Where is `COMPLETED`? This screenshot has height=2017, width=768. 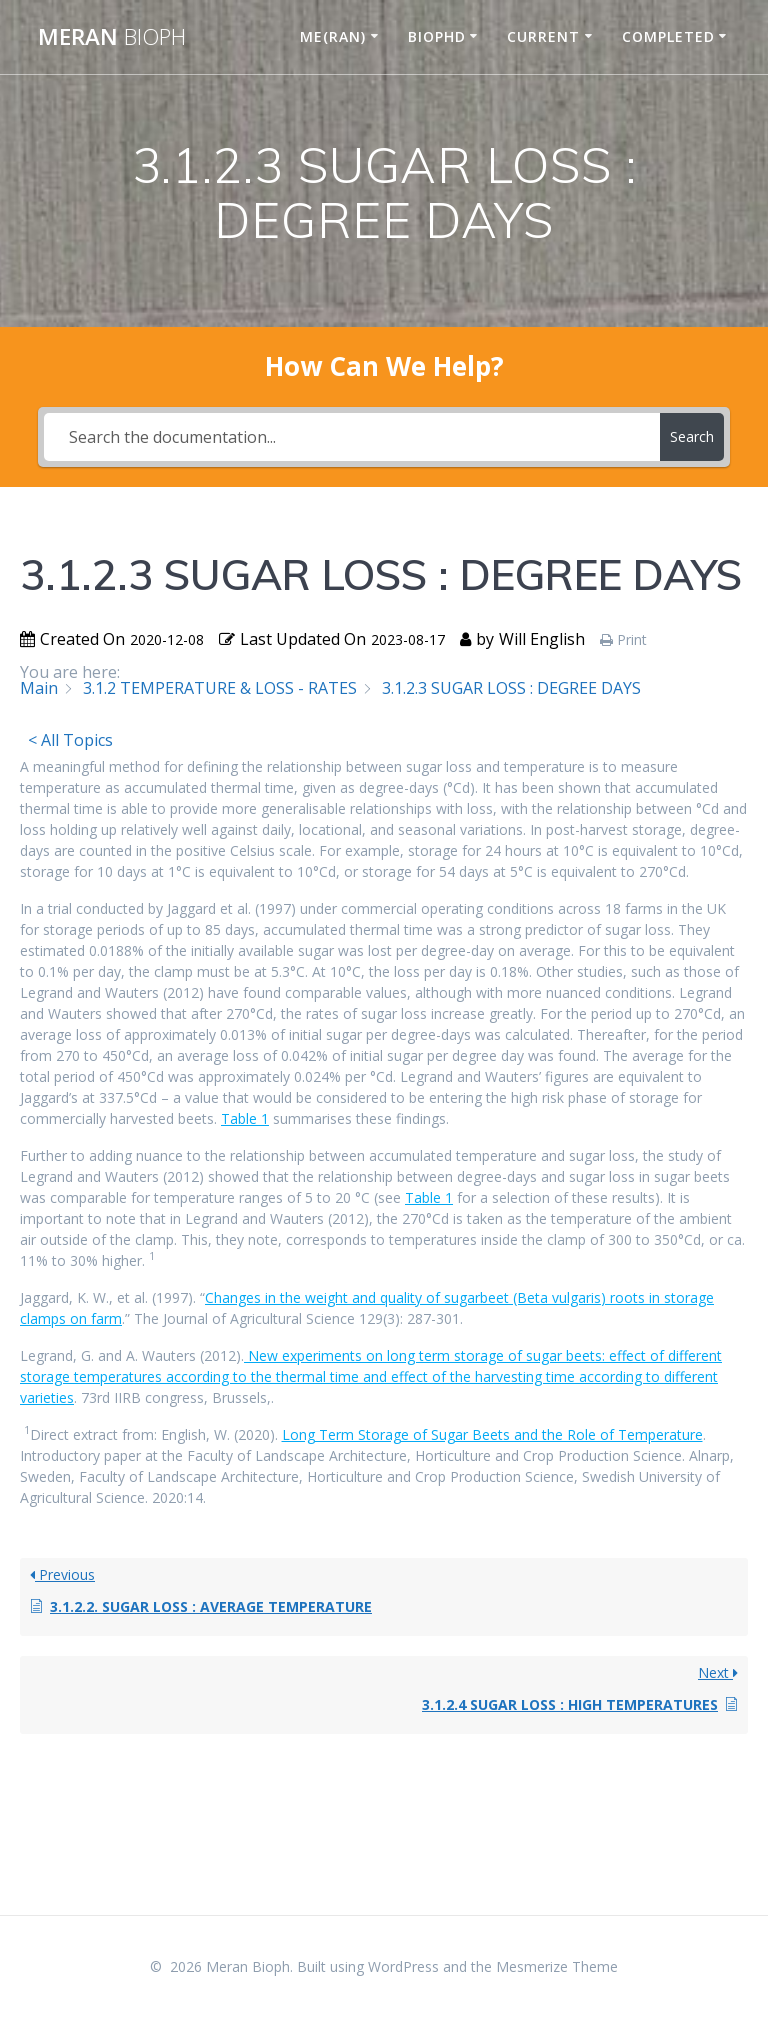 COMPLETED is located at coordinates (668, 36).